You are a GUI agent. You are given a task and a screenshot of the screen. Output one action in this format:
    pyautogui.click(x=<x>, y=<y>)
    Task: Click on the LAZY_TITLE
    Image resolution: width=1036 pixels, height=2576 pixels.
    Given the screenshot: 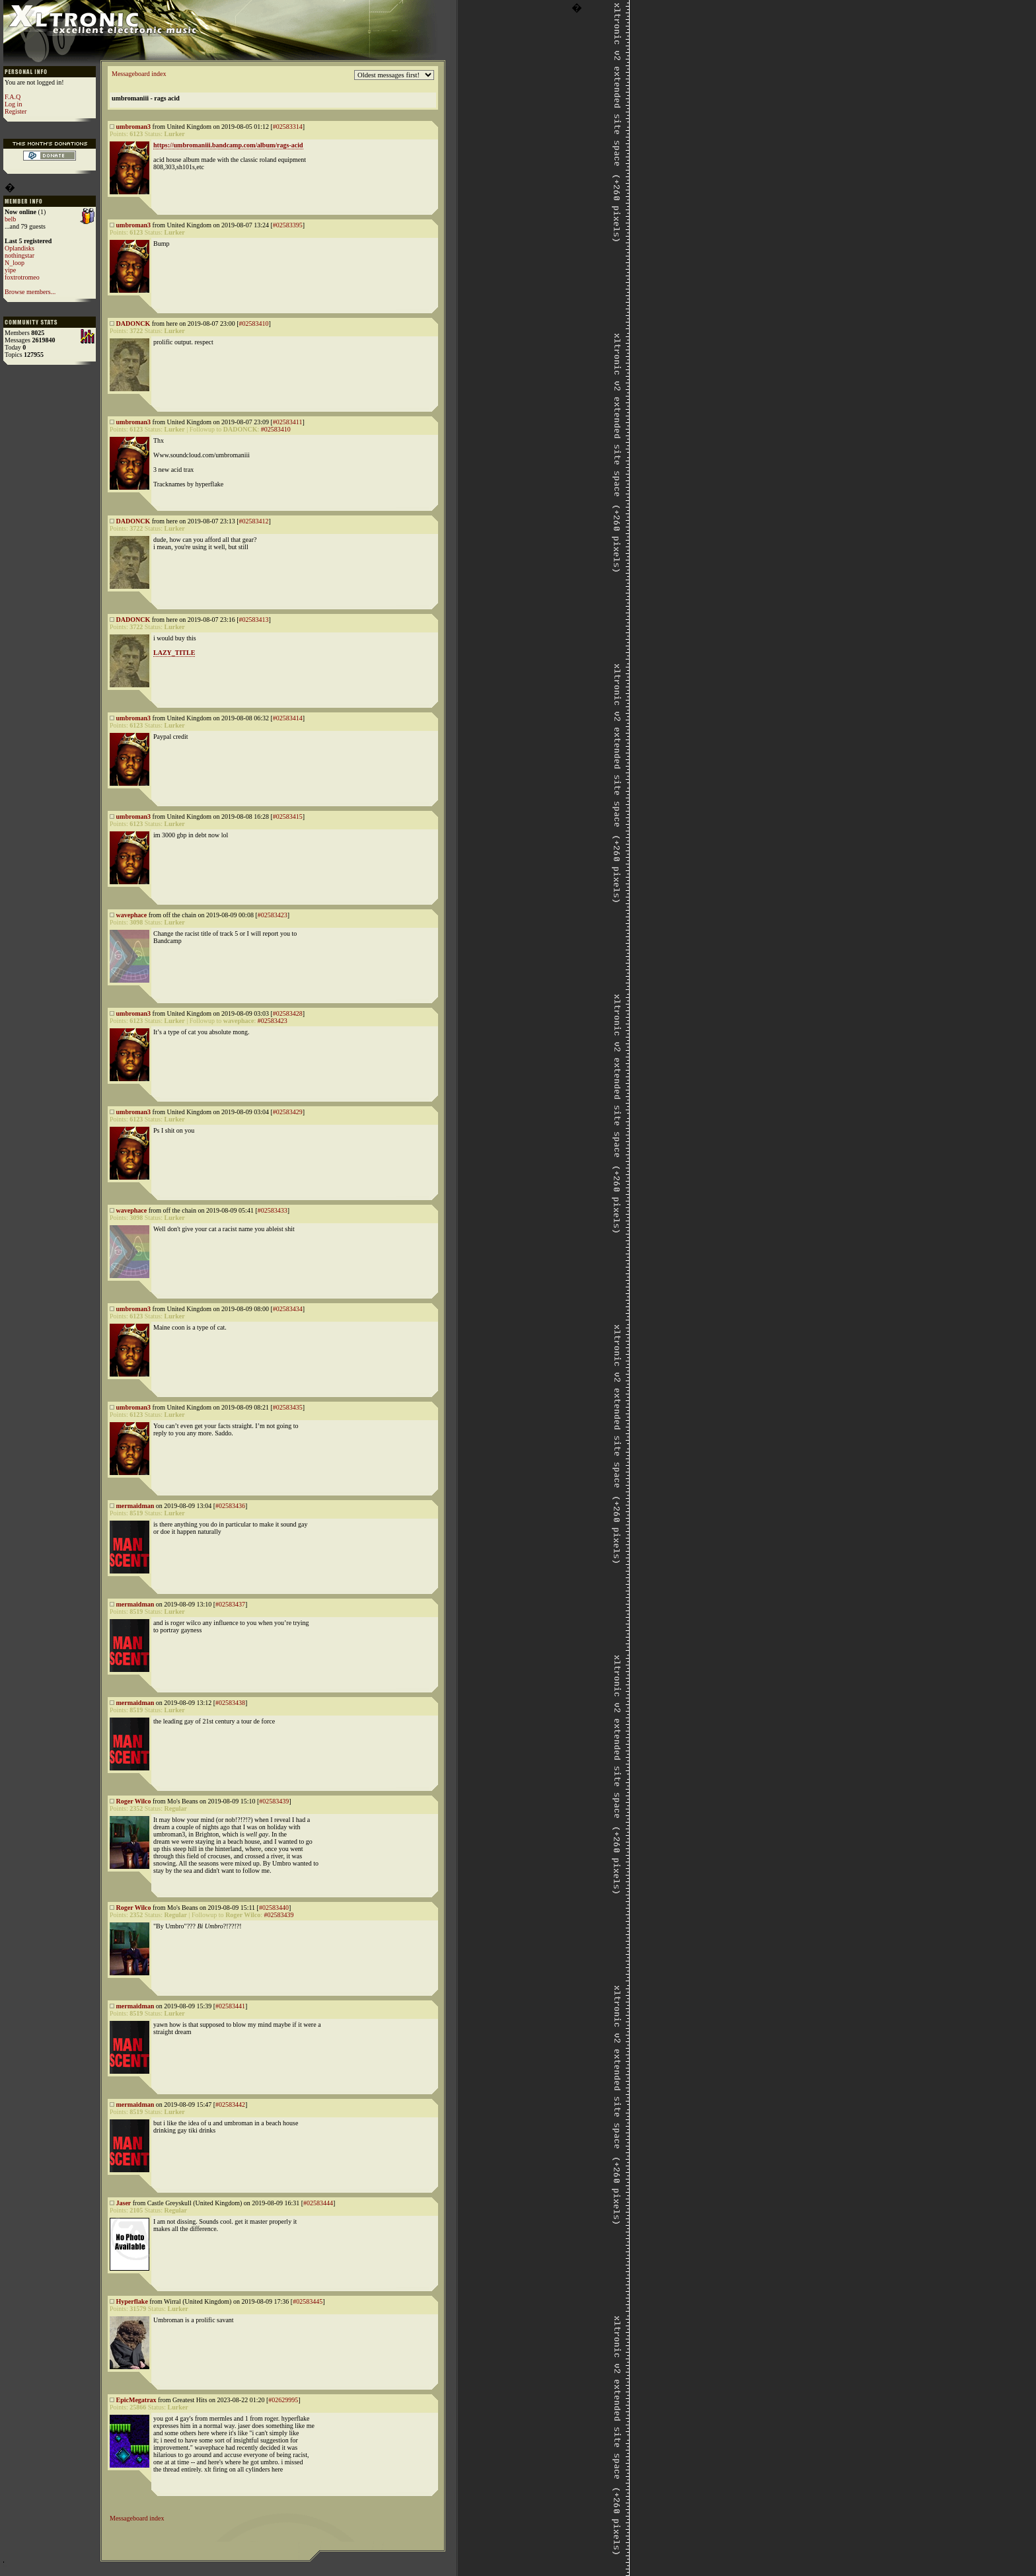 What is the action you would take?
    pyautogui.click(x=174, y=652)
    